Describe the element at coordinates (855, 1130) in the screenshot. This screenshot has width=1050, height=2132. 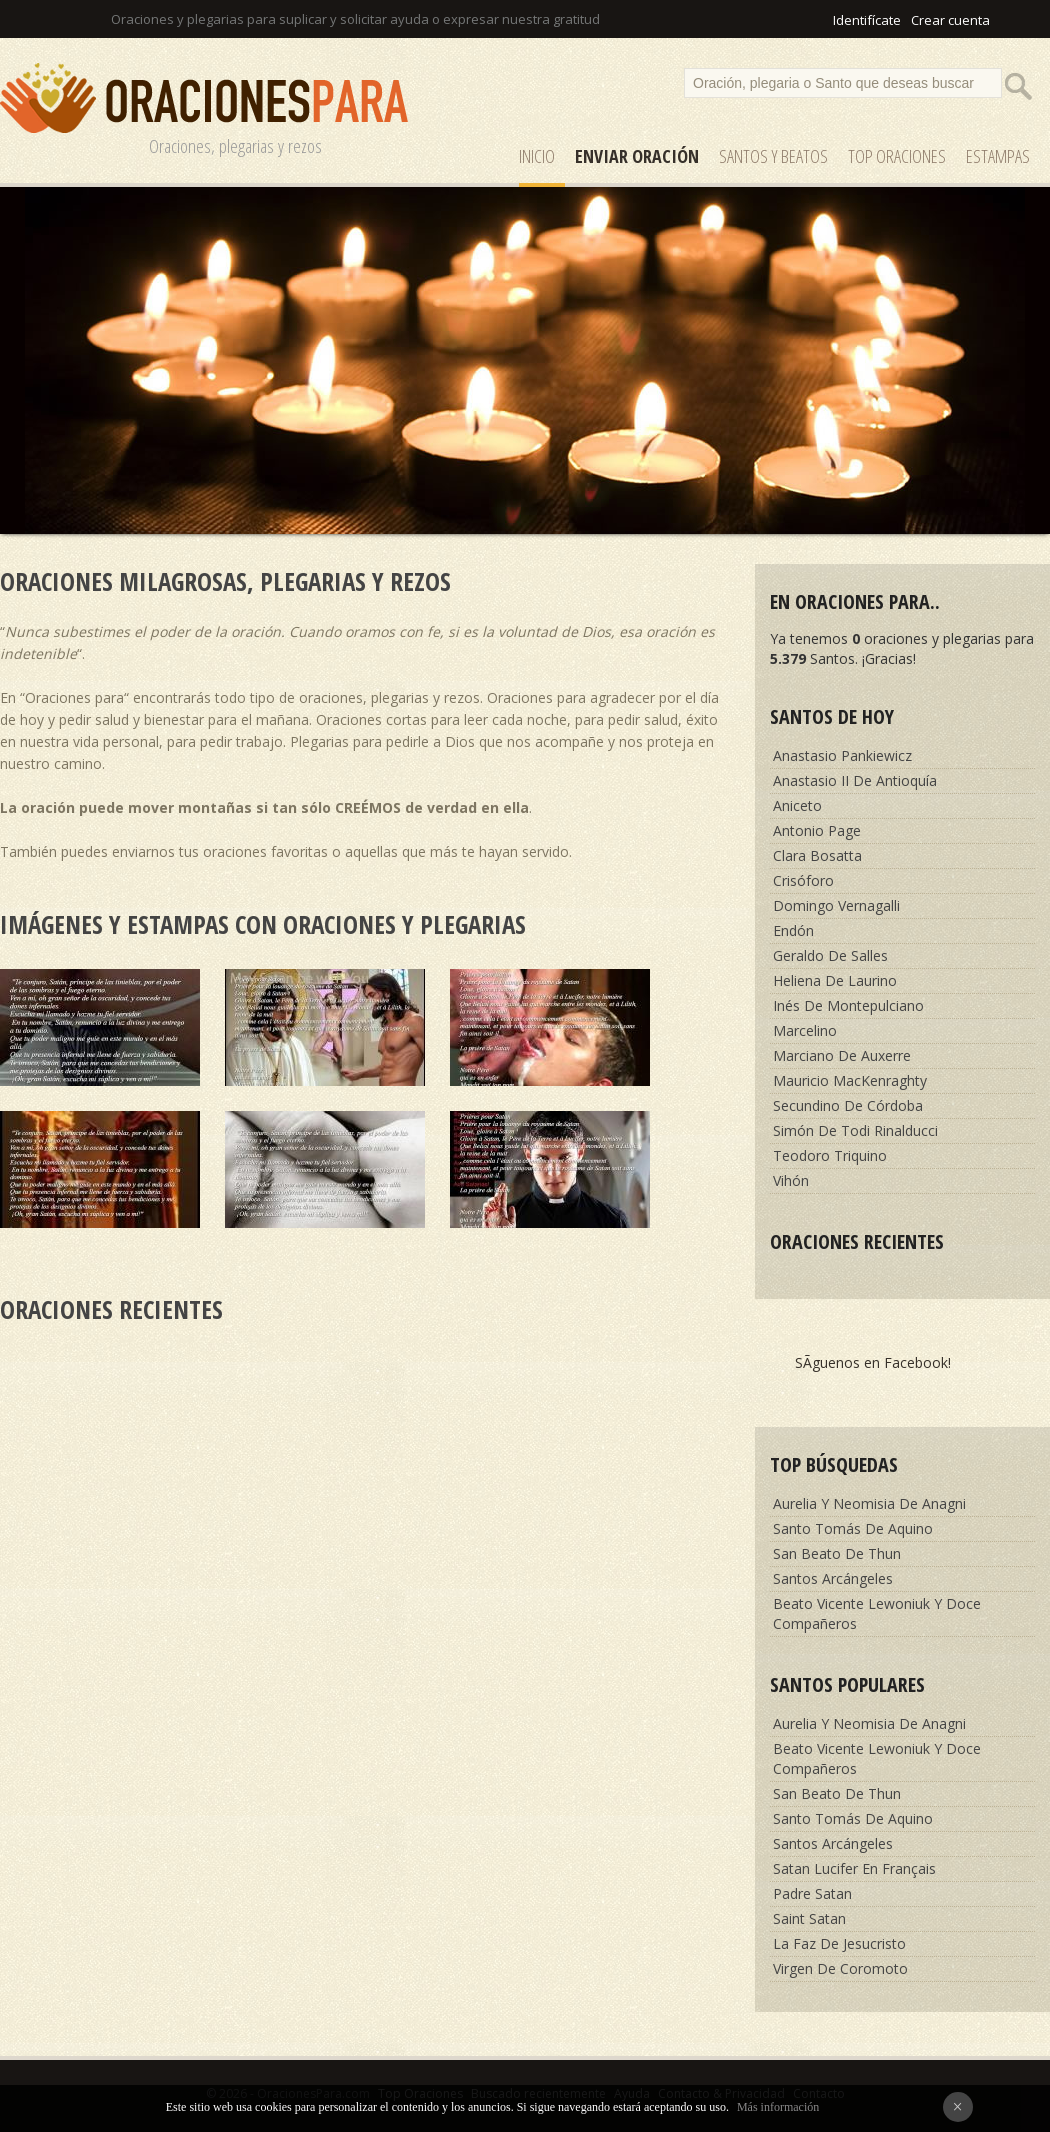
I see `Simón De Todi Rinalducci` at that location.